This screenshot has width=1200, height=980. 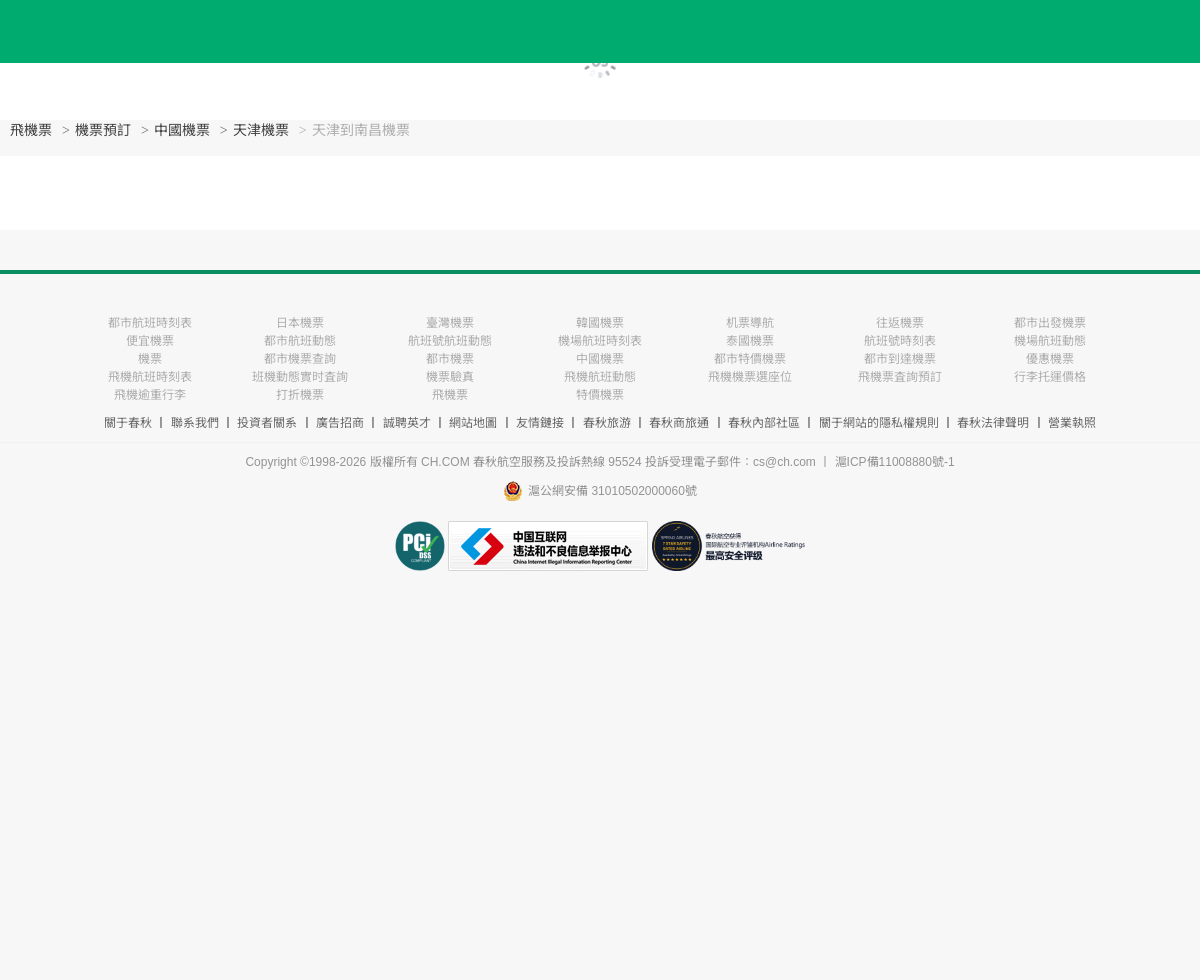 I want to click on 都市出發機票, so click(x=1050, y=323).